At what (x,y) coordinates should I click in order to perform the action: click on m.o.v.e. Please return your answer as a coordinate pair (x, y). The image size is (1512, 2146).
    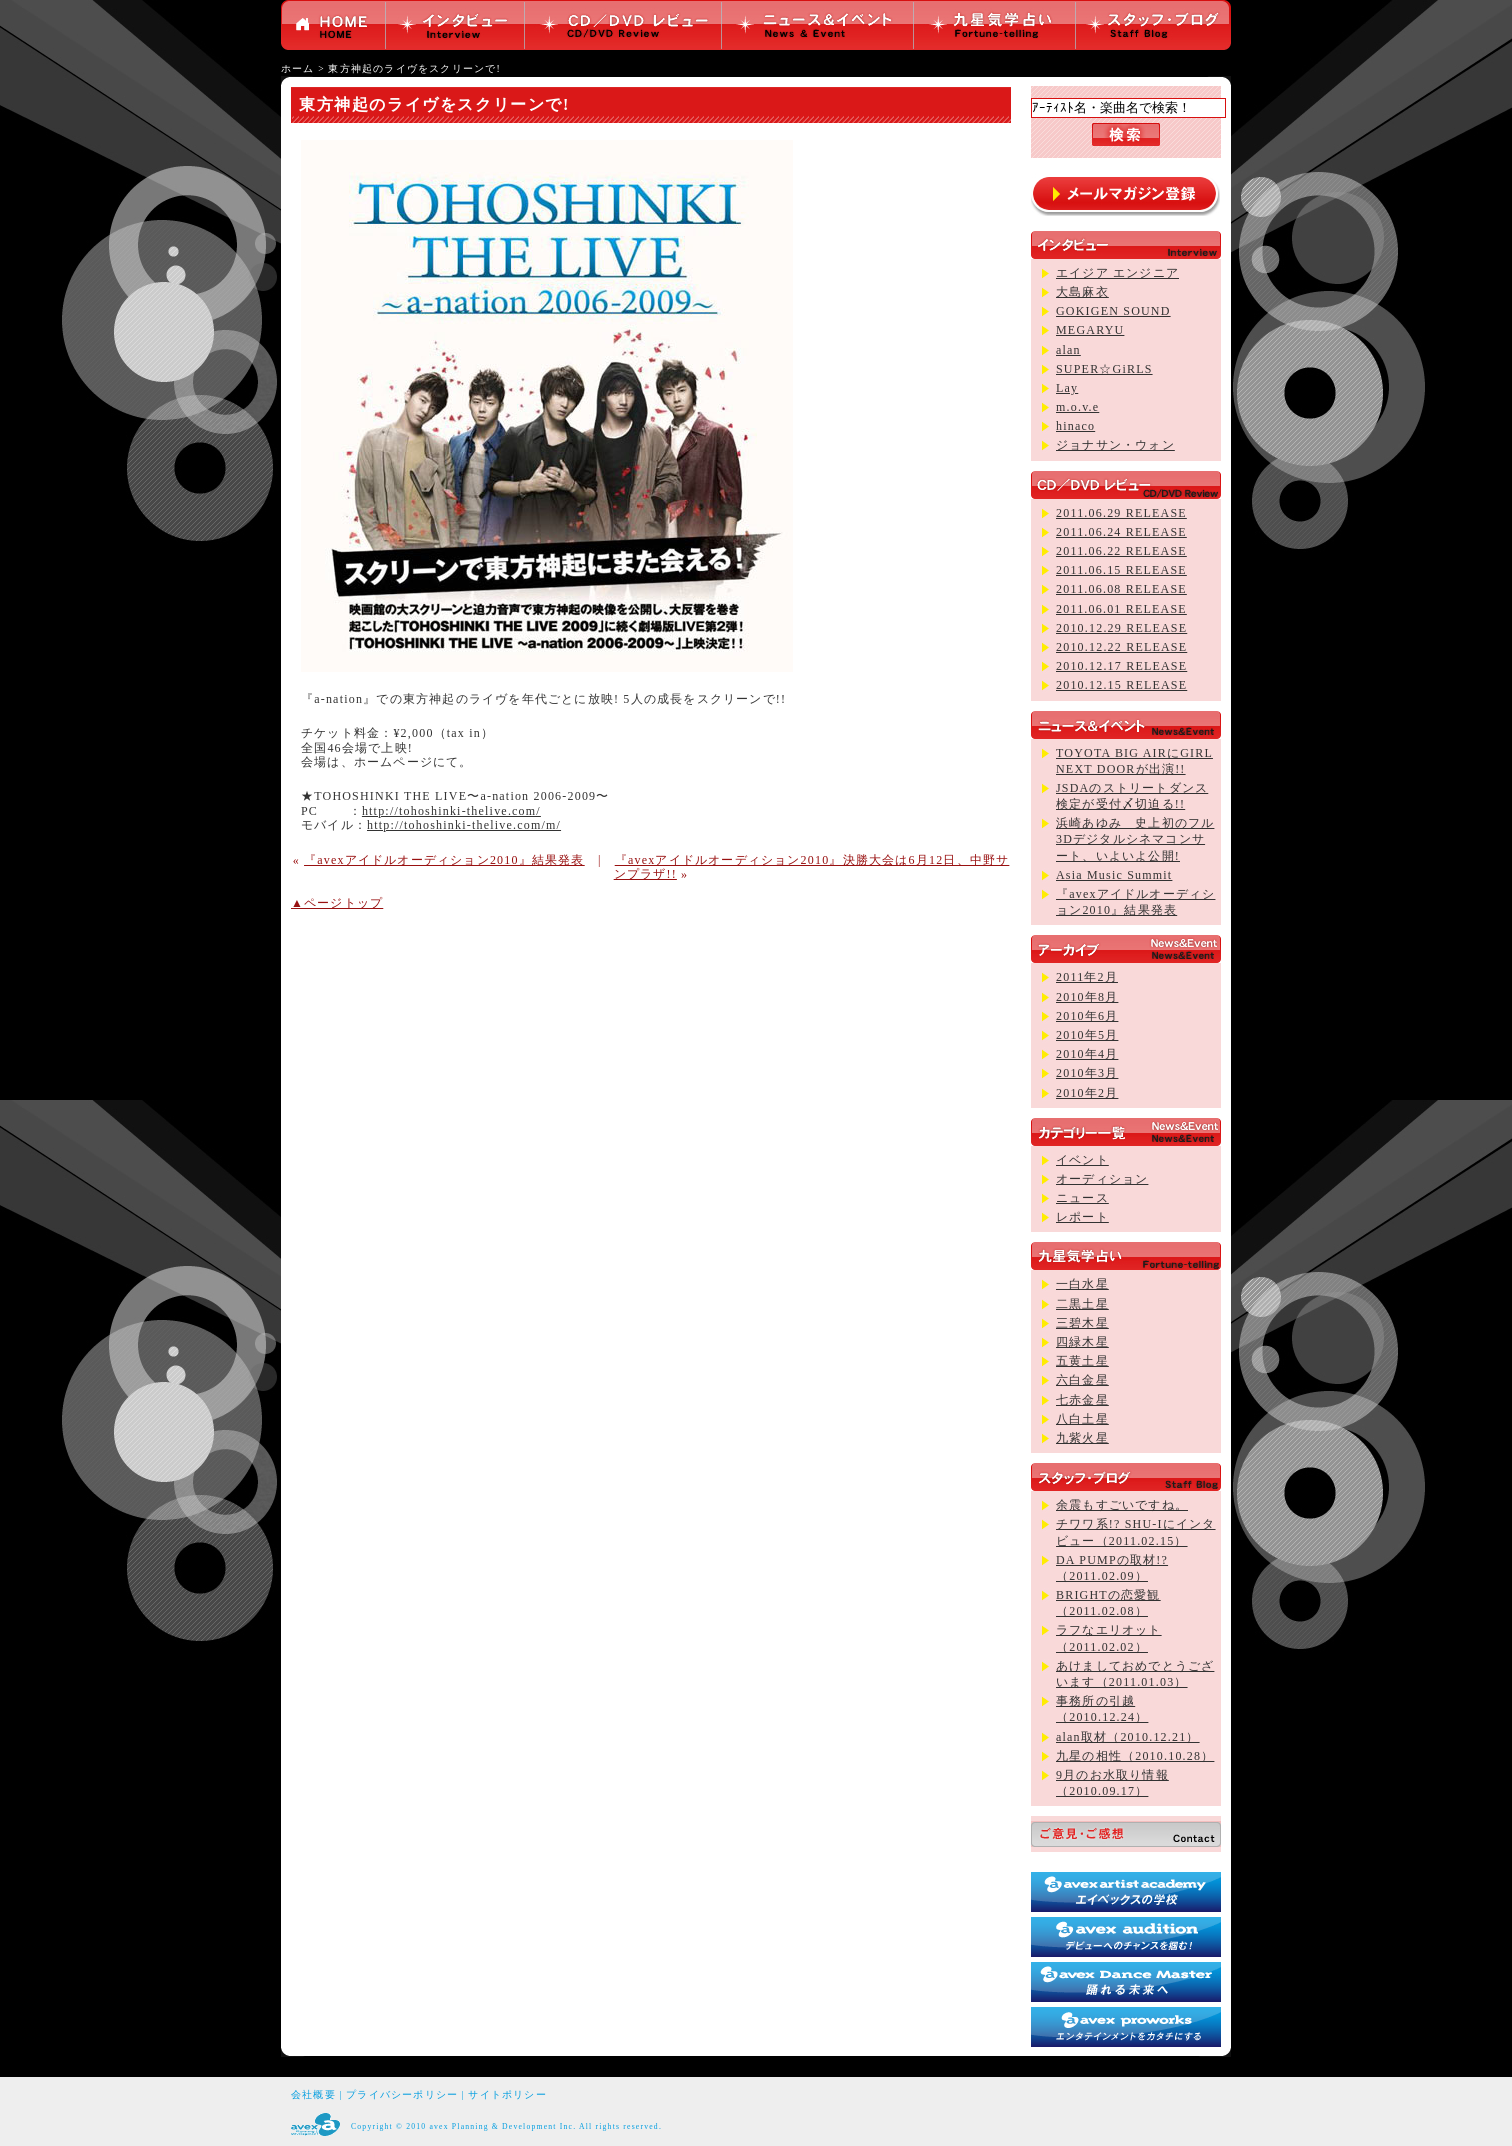
    Looking at the image, I should click on (1077, 407).